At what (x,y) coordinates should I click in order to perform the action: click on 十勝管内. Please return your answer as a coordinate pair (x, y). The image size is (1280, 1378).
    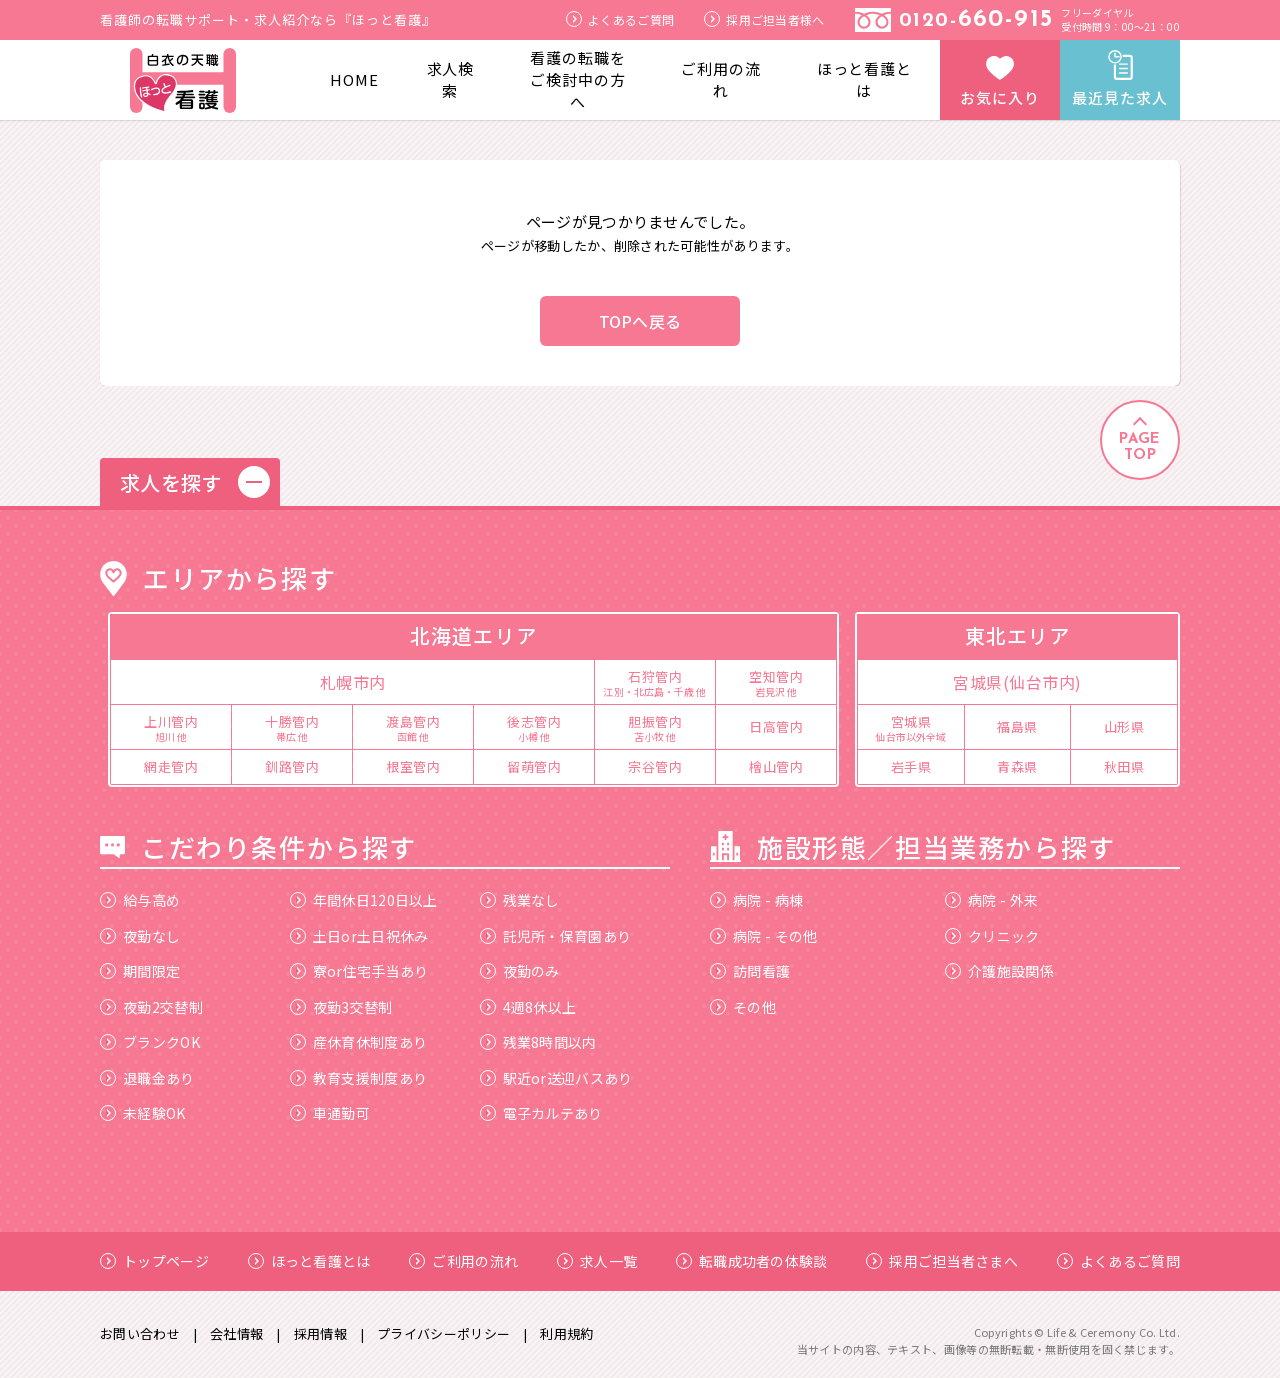
    Looking at the image, I should click on (292, 727).